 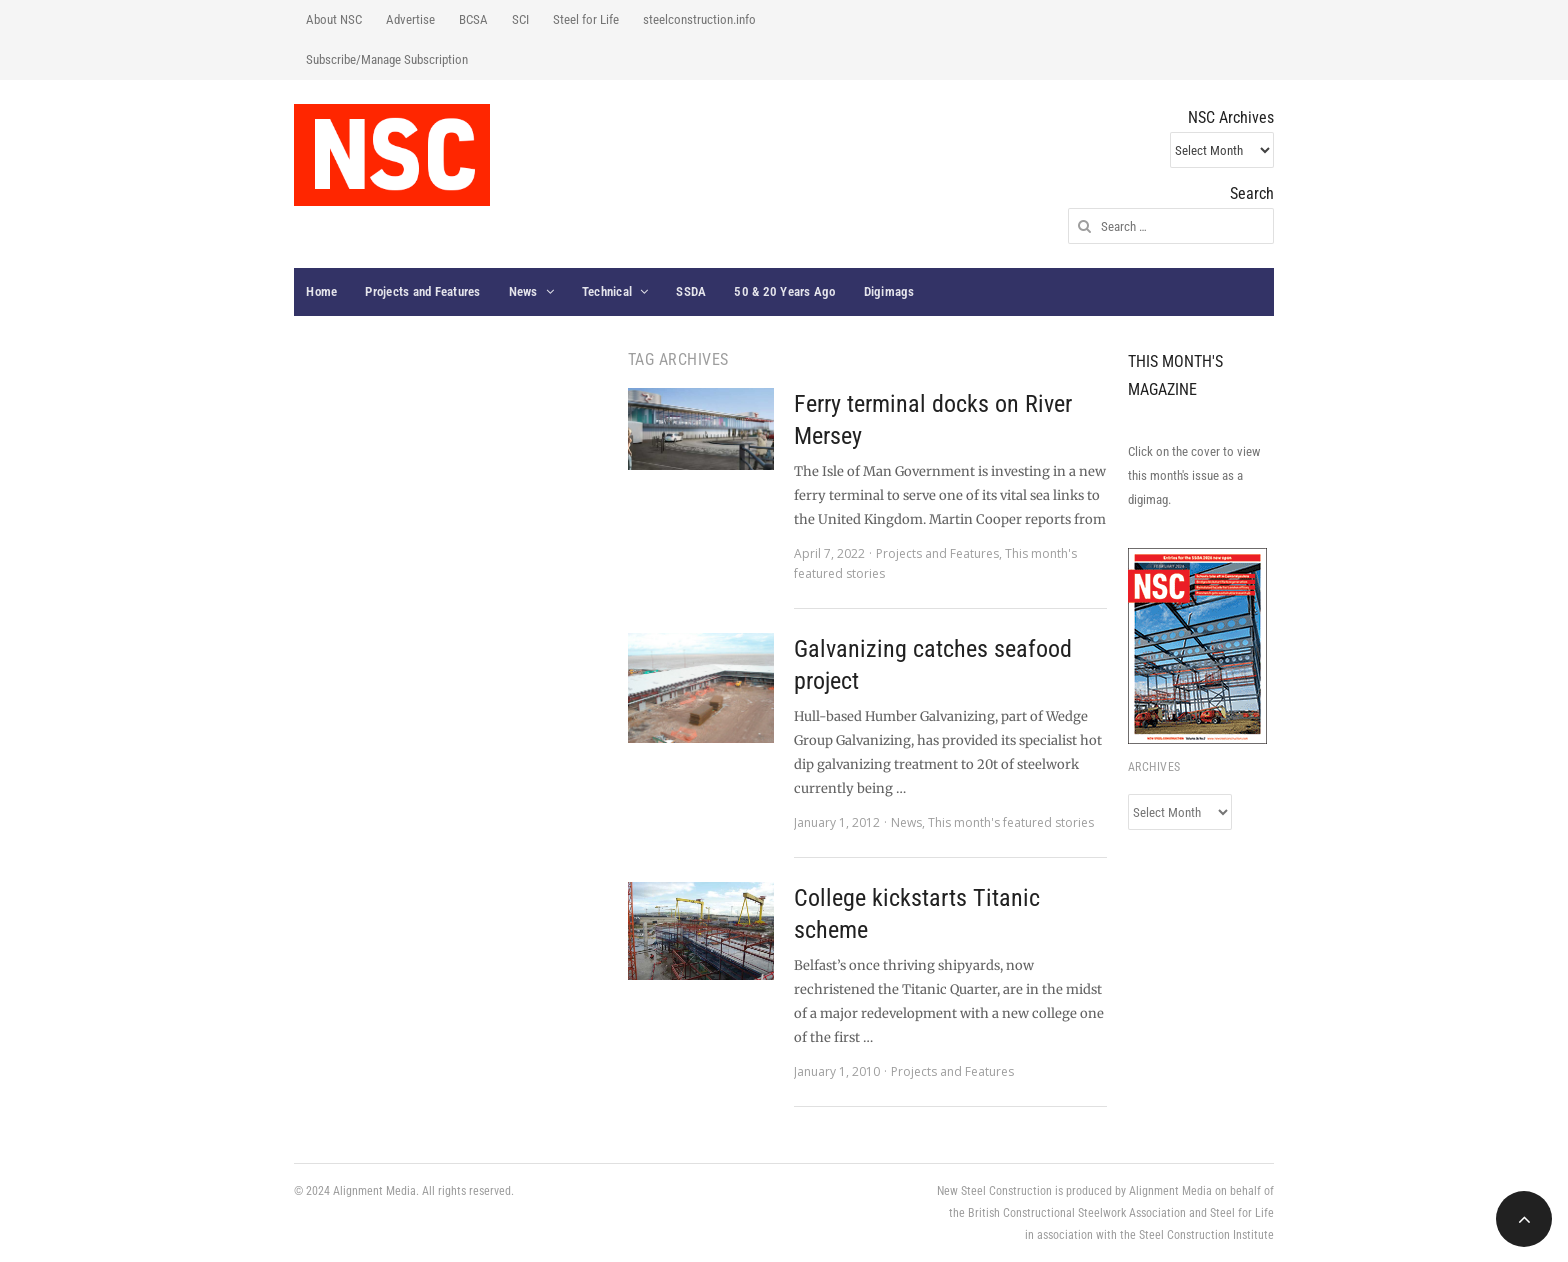 What do you see at coordinates (586, 19) in the screenshot?
I see `Steel for Life` at bounding box center [586, 19].